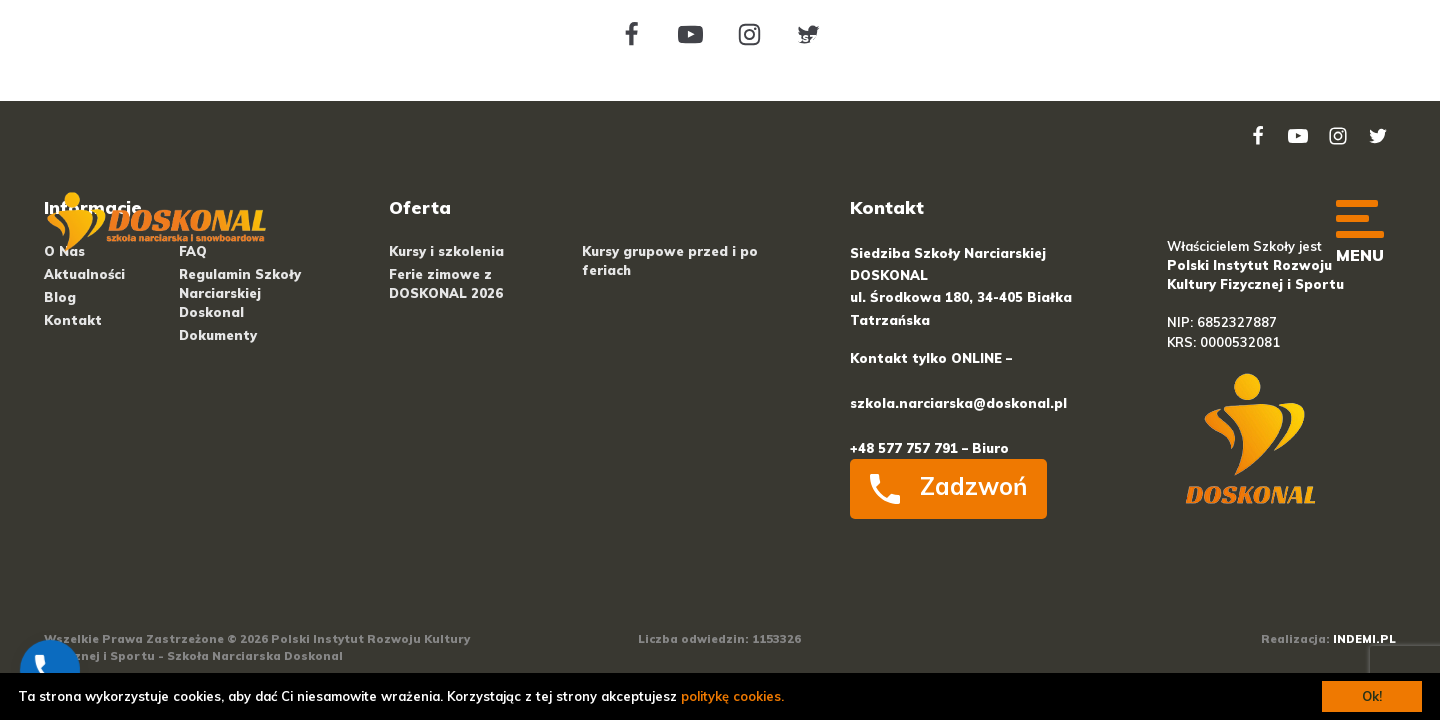 This screenshot has width=1440, height=720. What do you see at coordinates (240, 293) in the screenshot?
I see `Regulamin Szkoły Narciarskiej Doskonal` at bounding box center [240, 293].